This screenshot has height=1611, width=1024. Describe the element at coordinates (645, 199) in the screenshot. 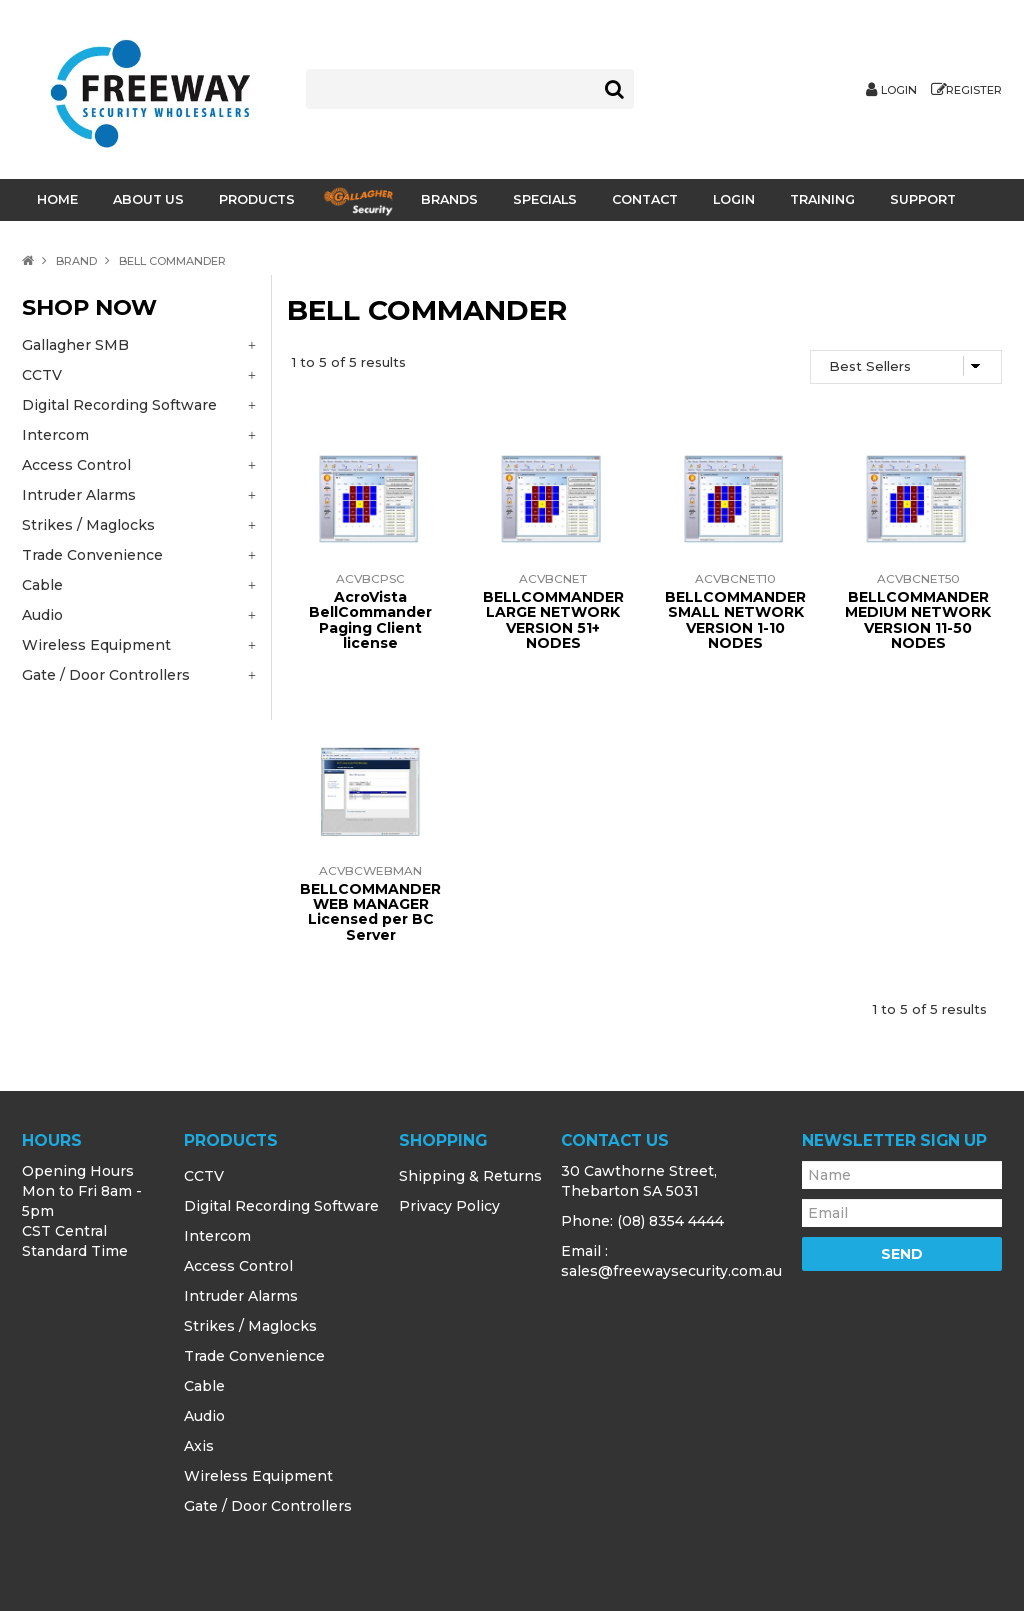

I see `Contact` at that location.